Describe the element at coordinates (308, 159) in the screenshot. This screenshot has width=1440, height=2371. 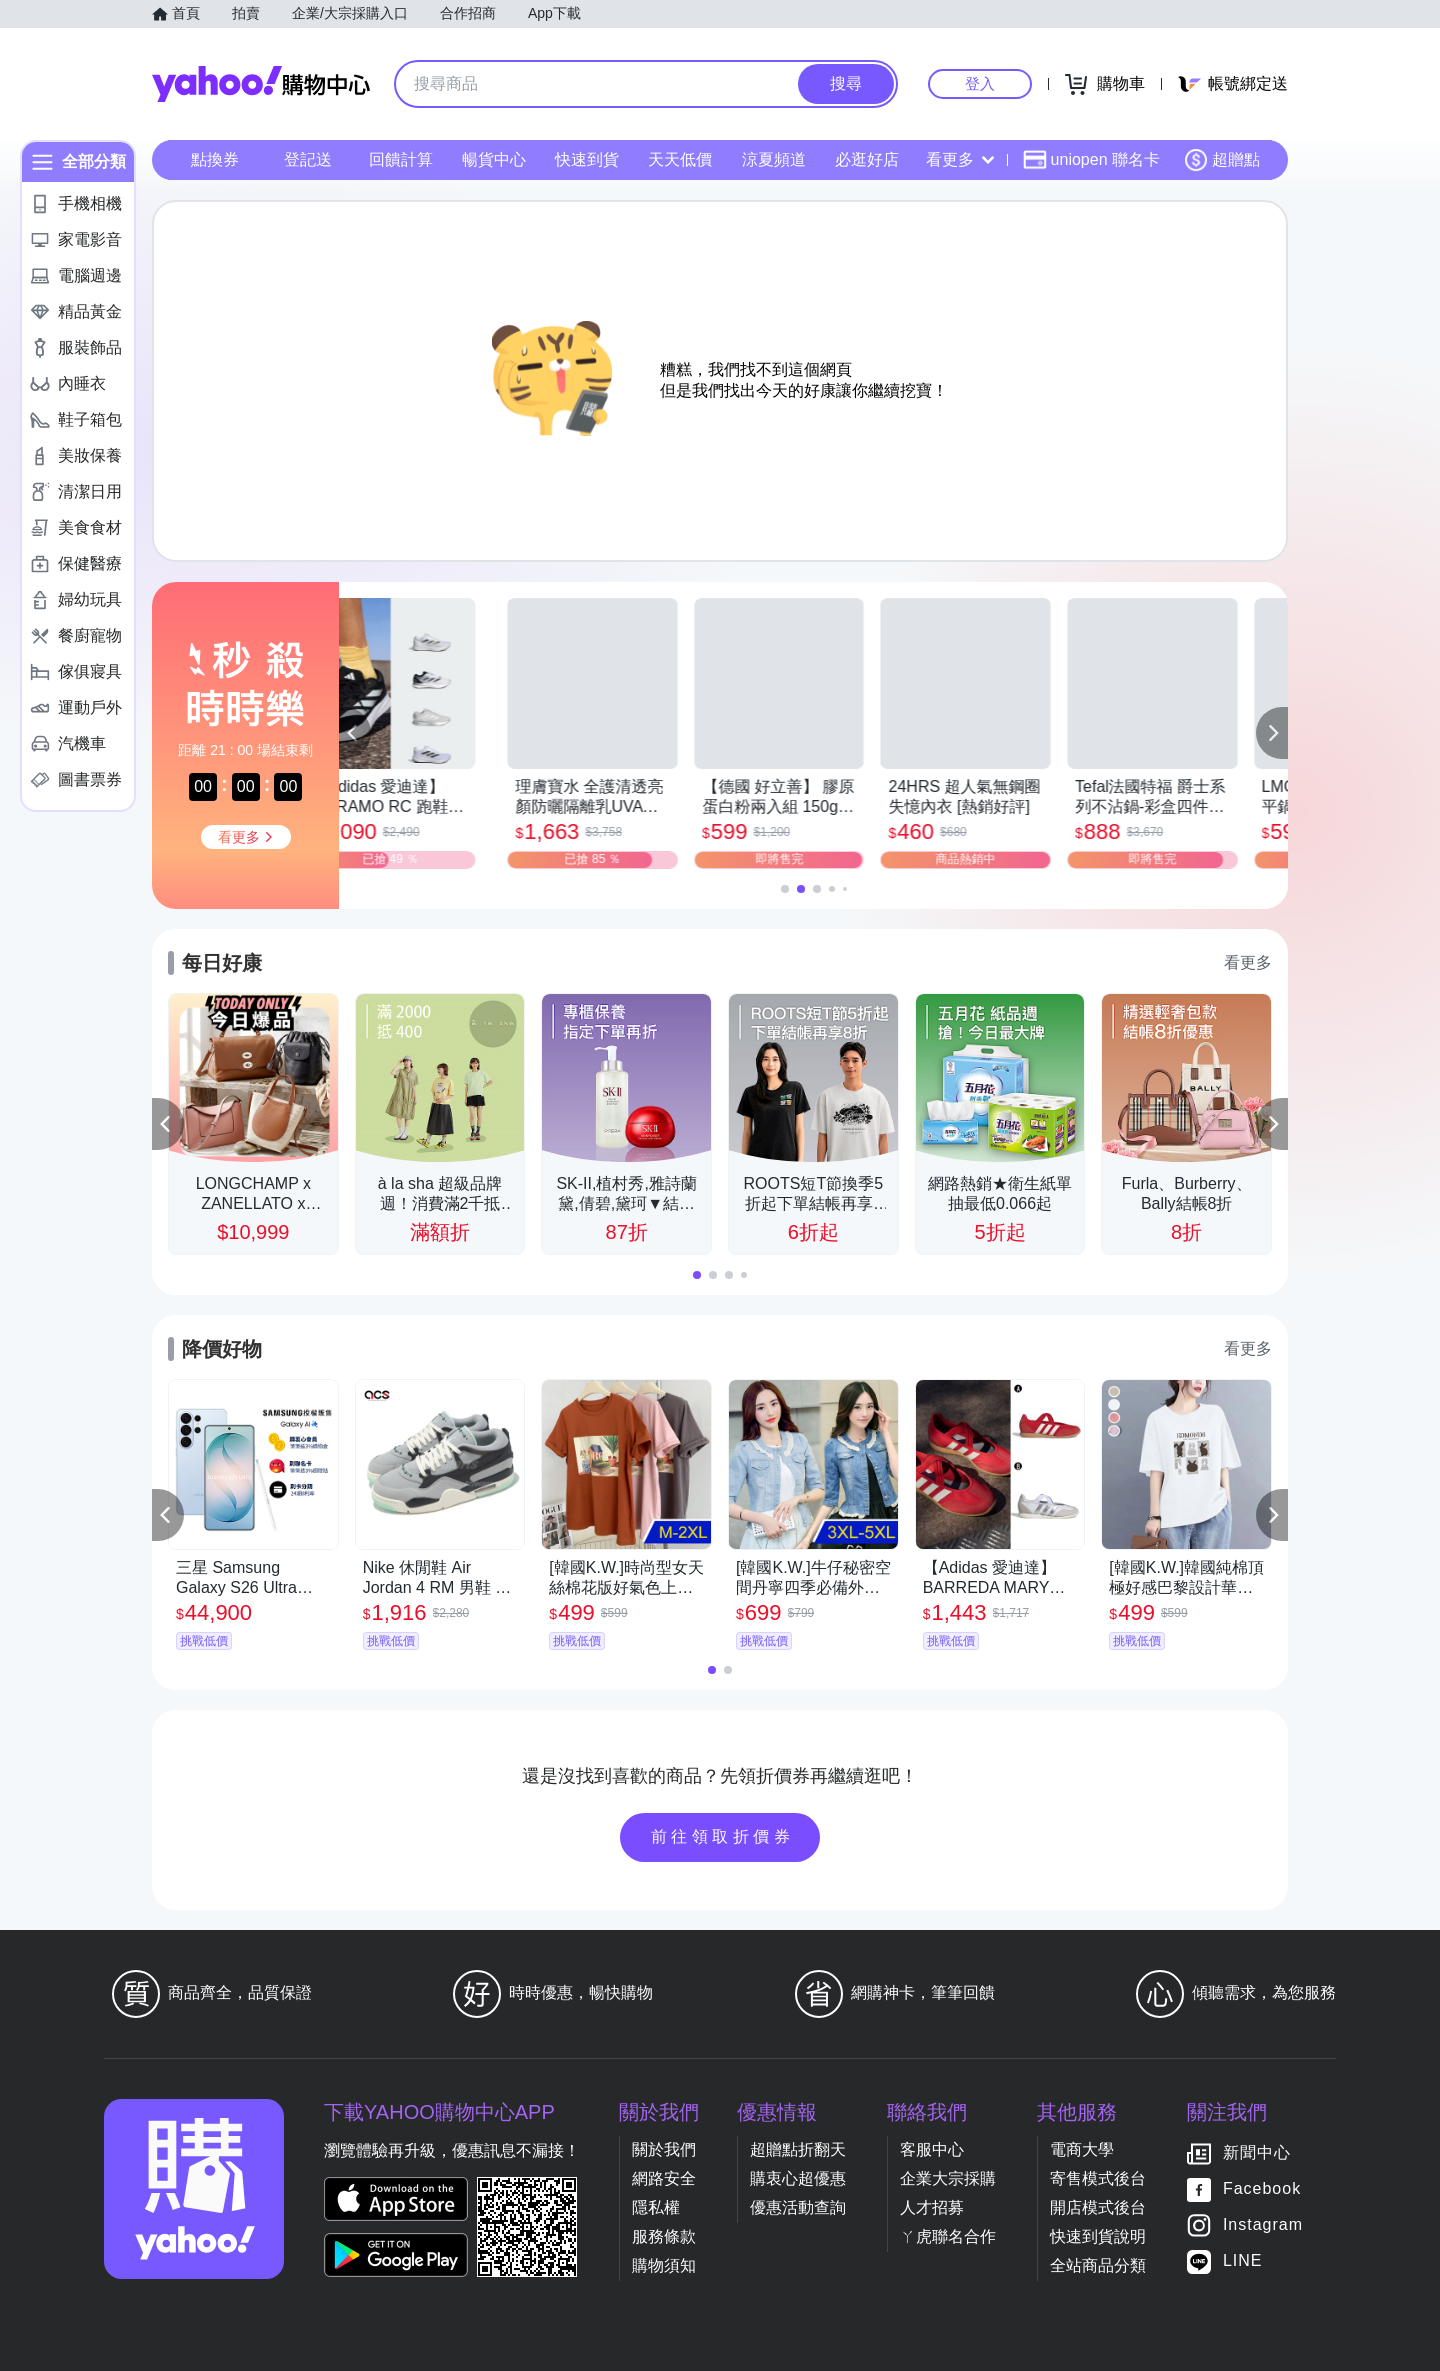
I see `登記送` at that location.